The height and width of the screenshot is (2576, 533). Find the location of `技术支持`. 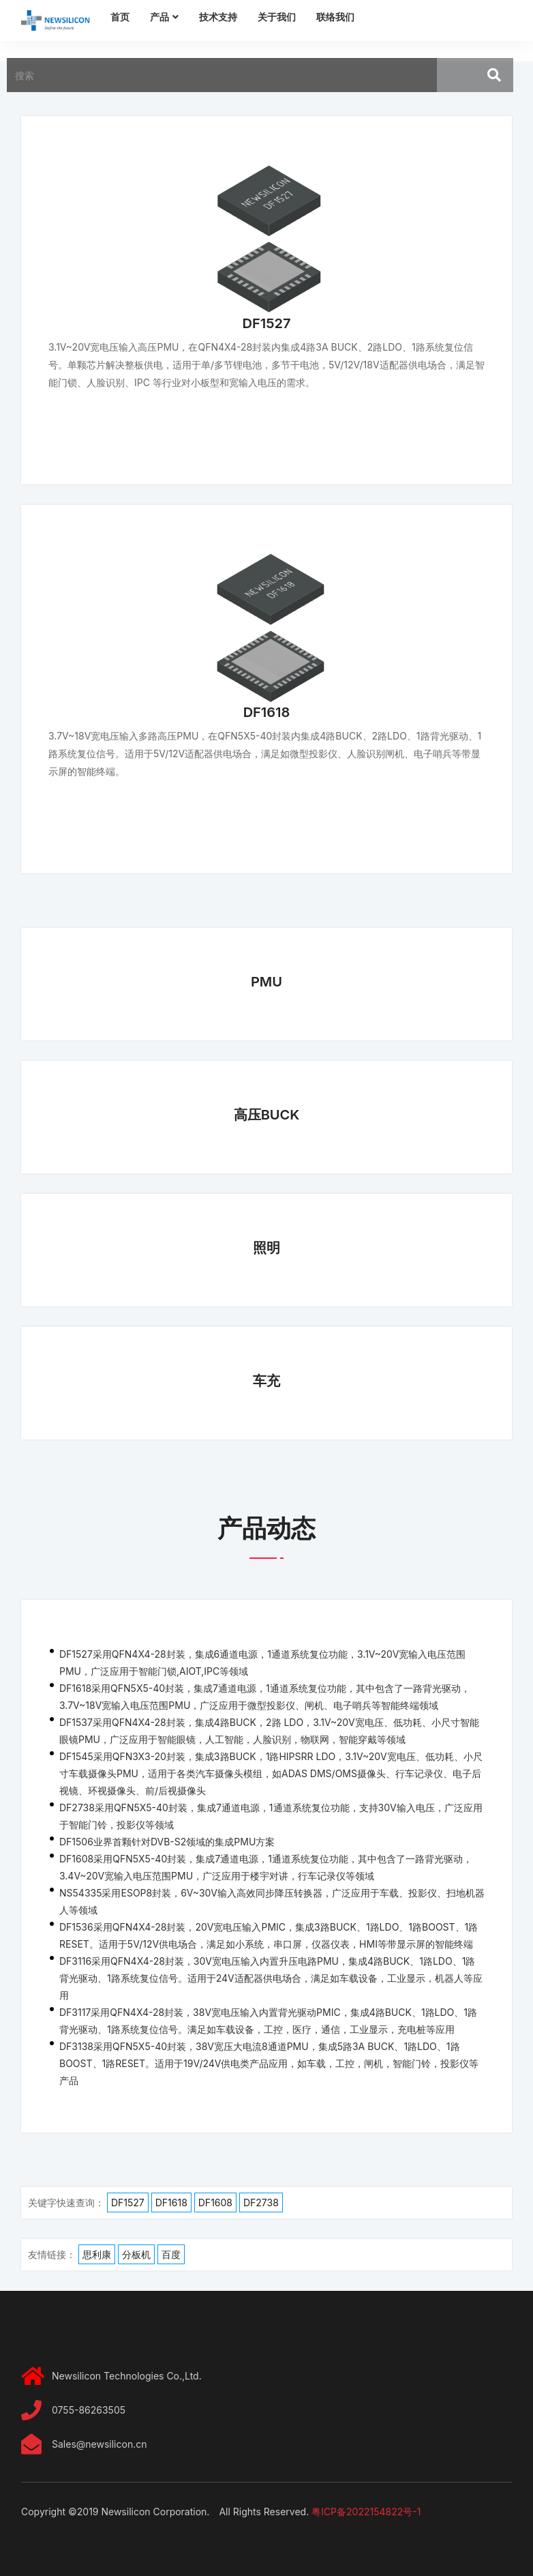

技术支持 is located at coordinates (218, 17).